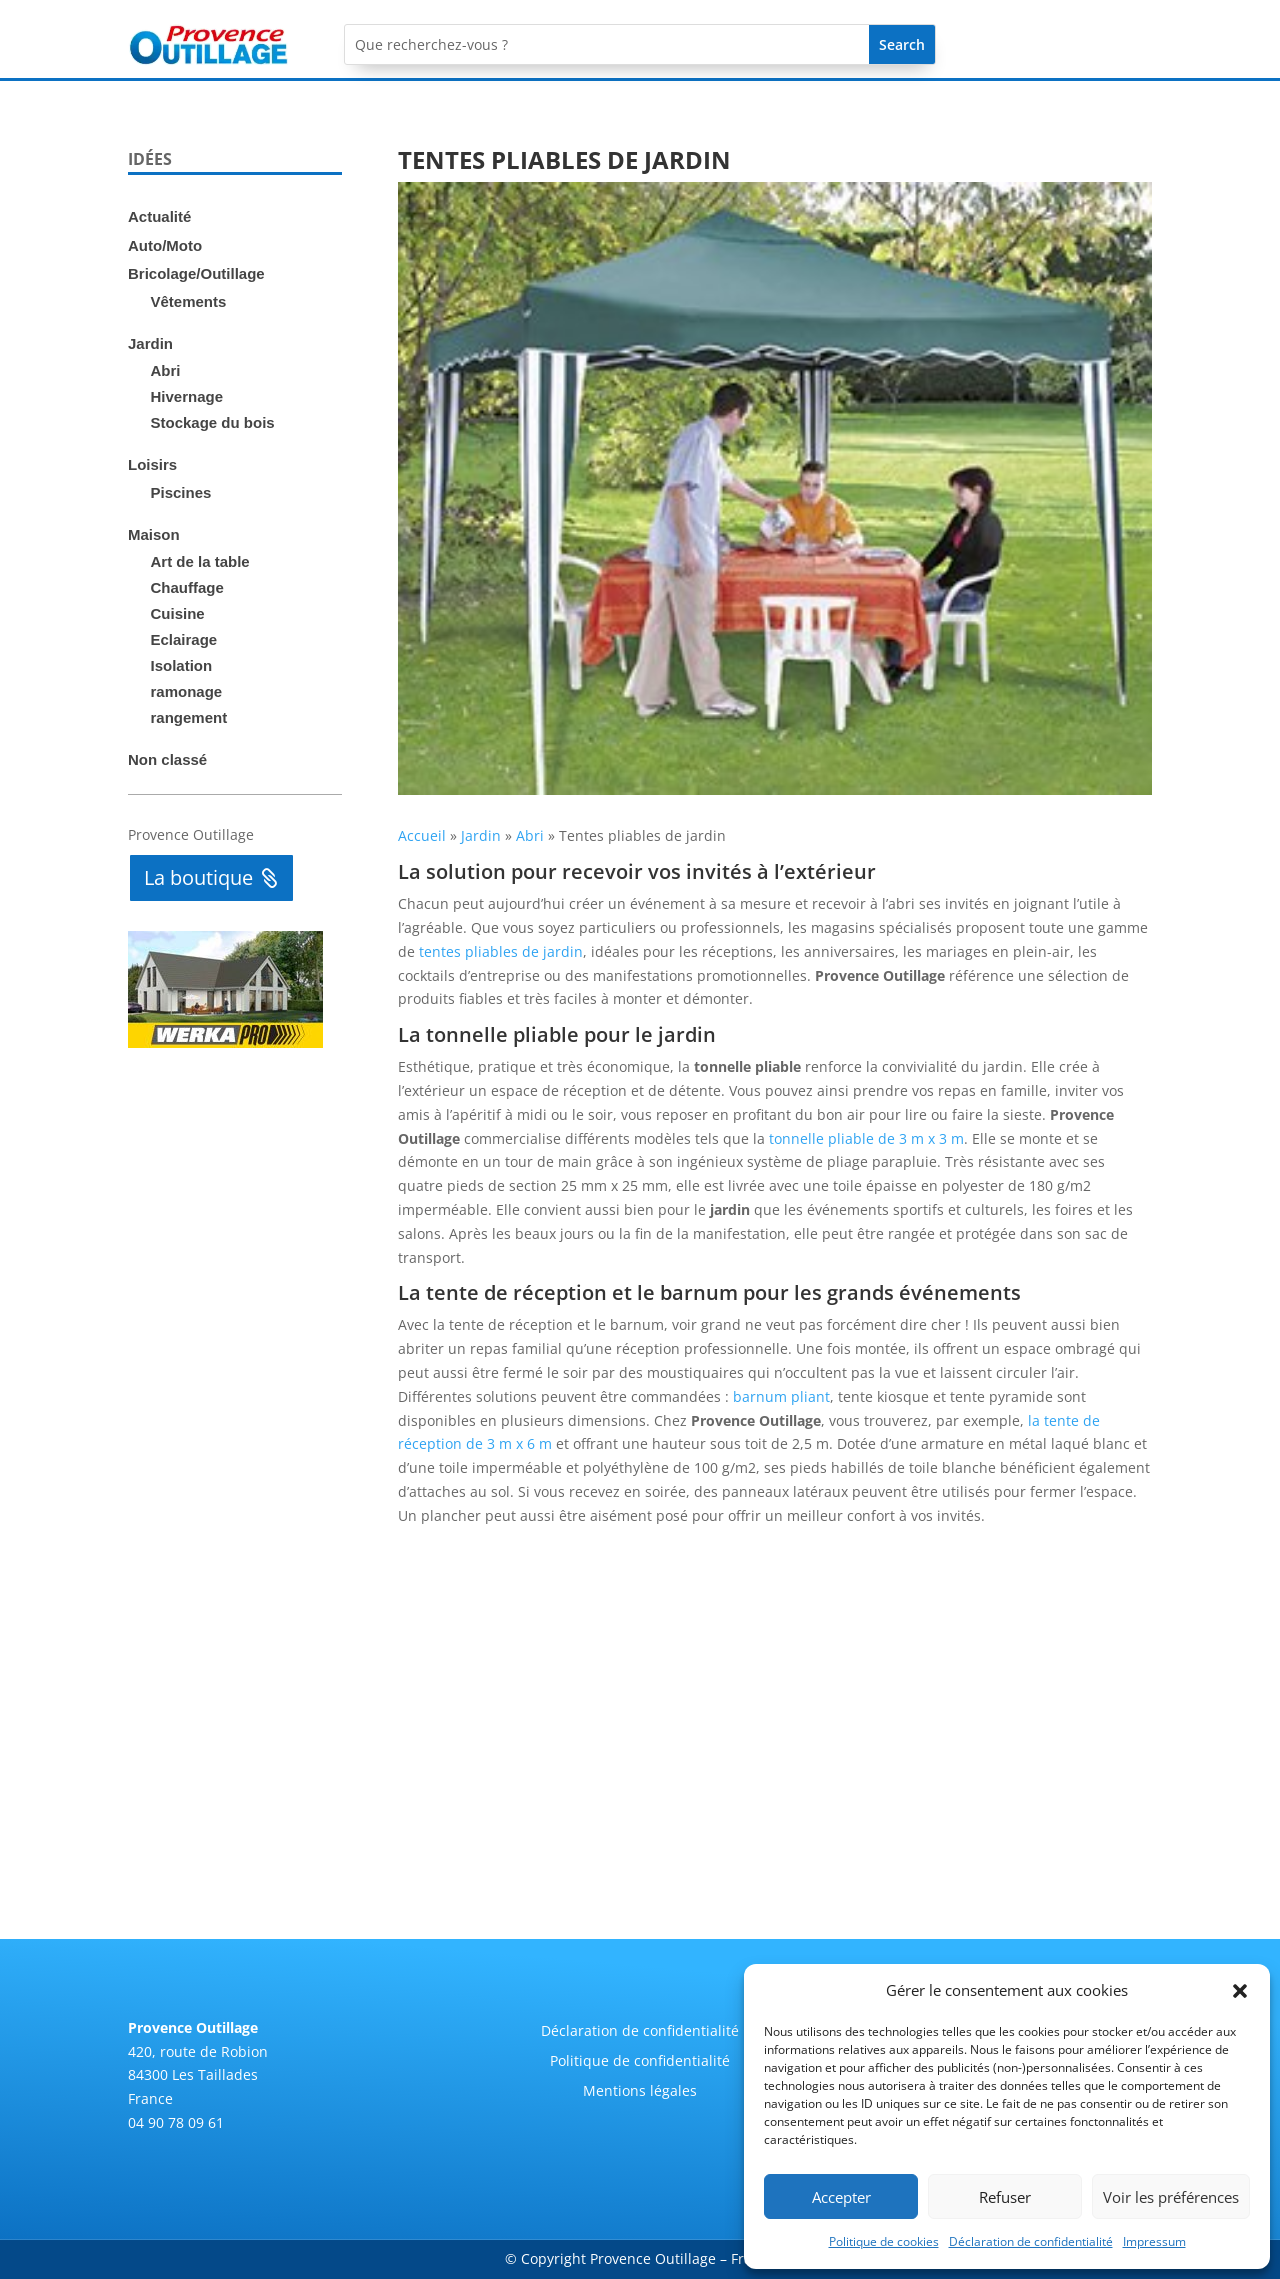 This screenshot has width=1280, height=2279. Describe the element at coordinates (213, 422) in the screenshot. I see `Stockage du bois` at that location.